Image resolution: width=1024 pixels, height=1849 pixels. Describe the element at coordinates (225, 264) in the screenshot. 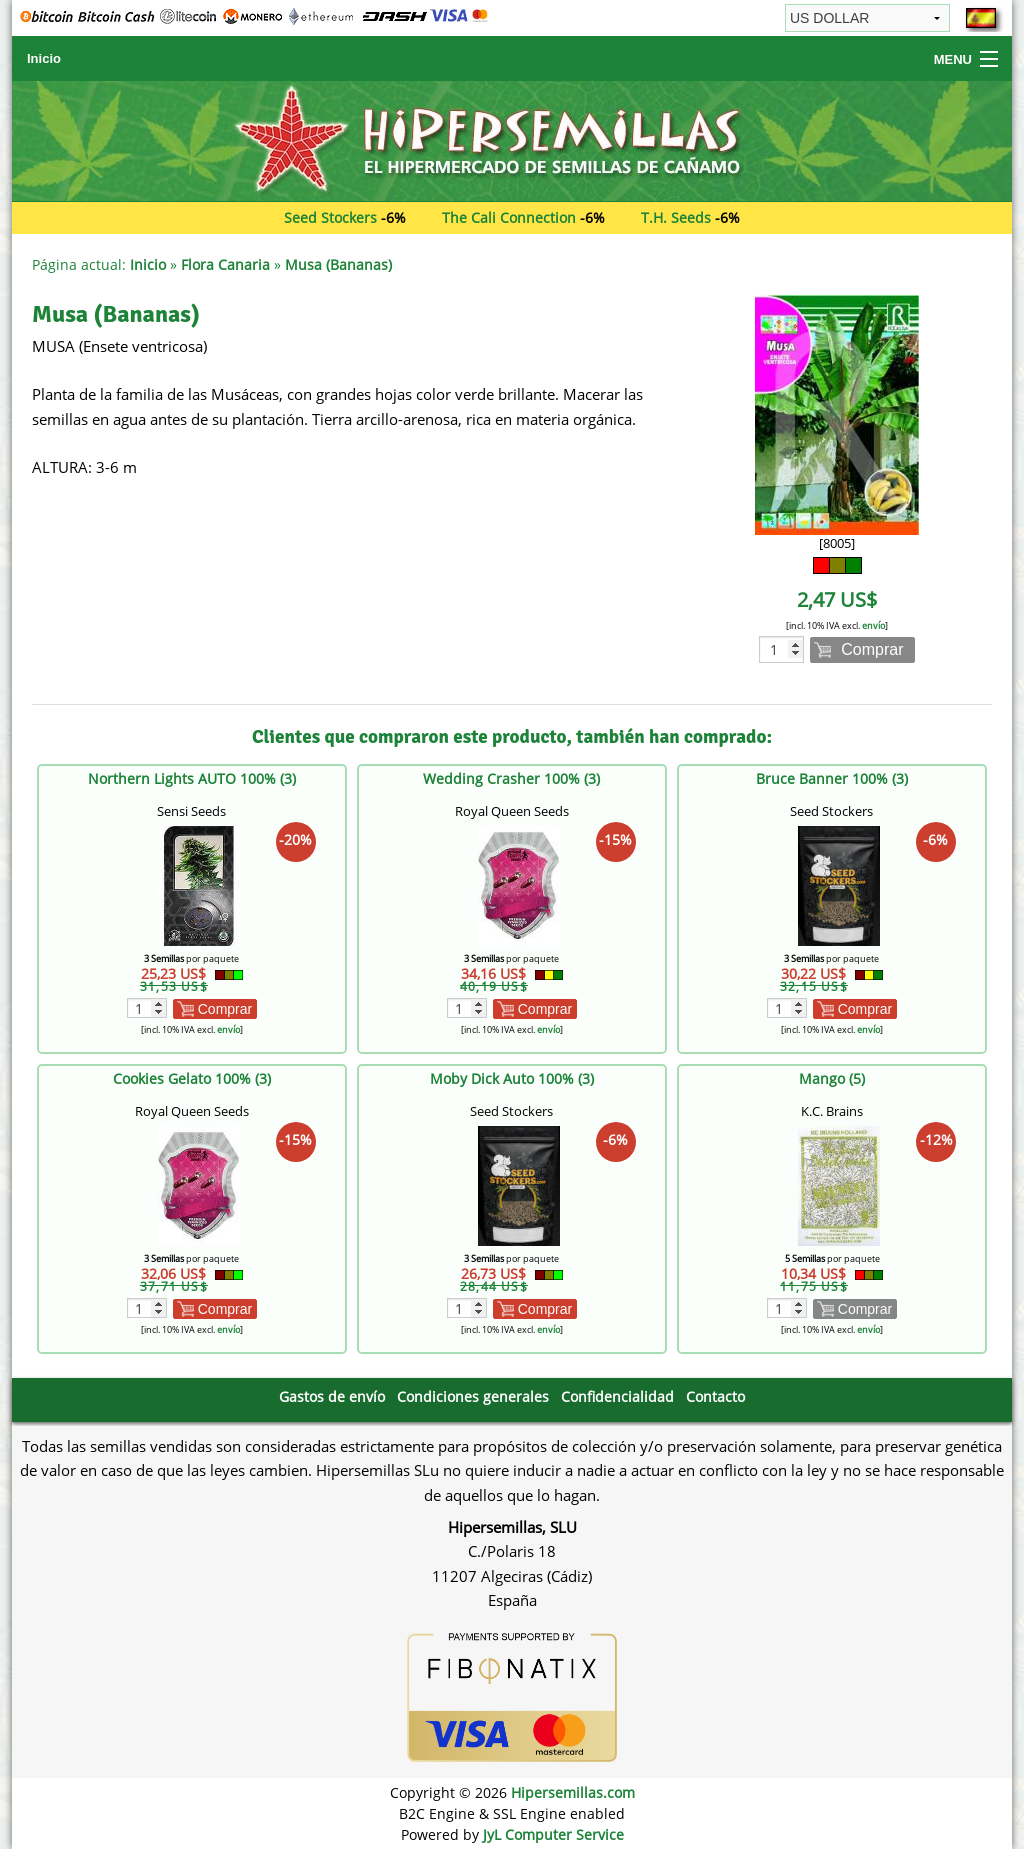

I see `Flora Canaria` at that location.